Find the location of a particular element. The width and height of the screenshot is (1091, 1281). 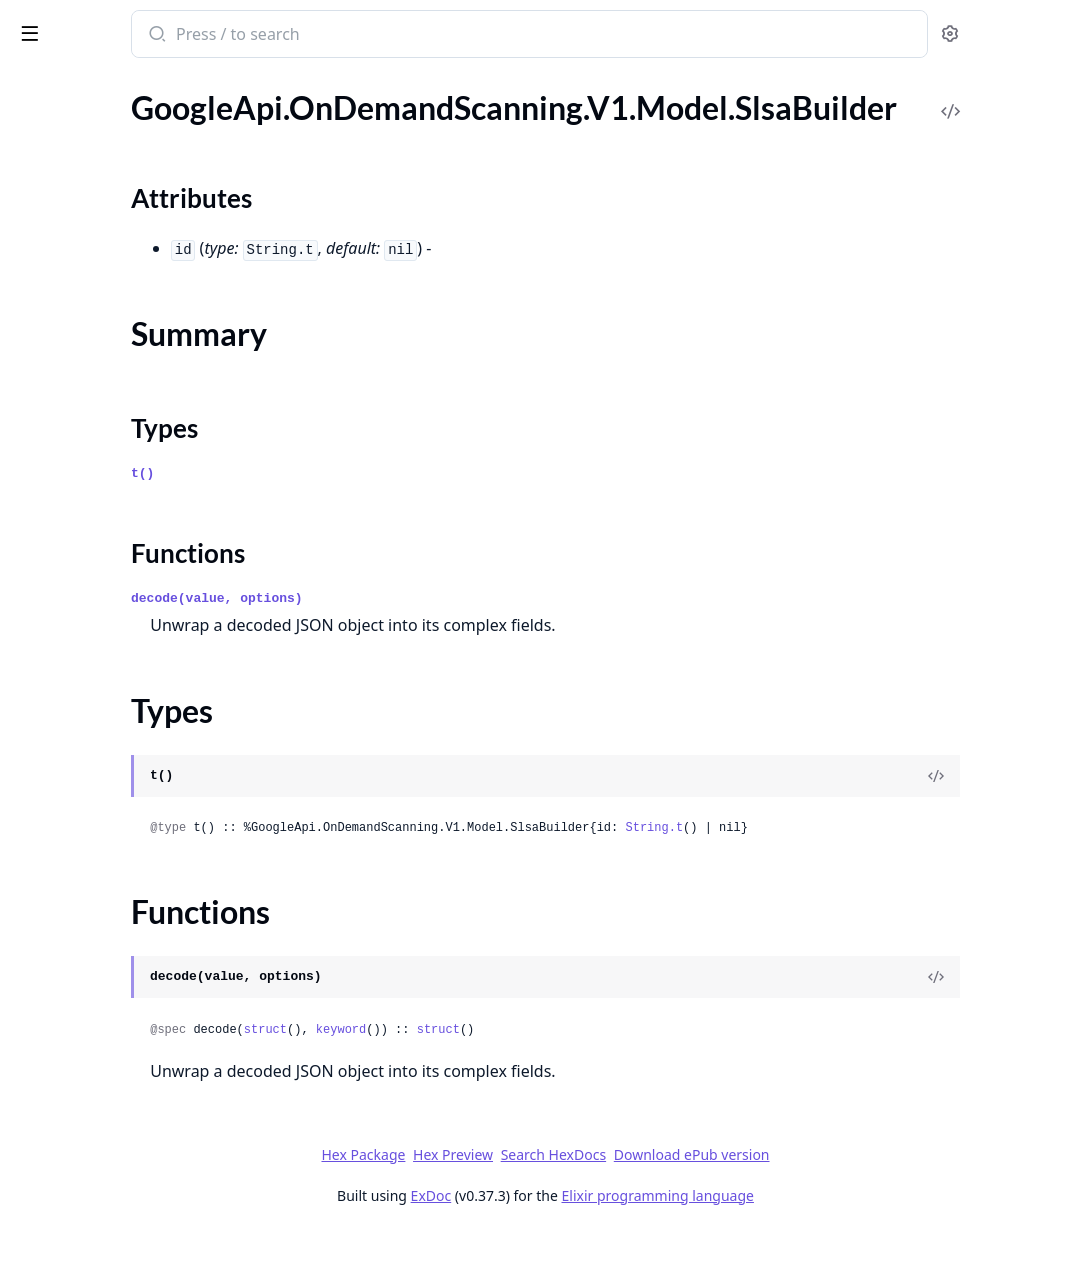

GoogleApi.OnDemandScanning.V1.Model.Version is located at coordinates (142, 1135).